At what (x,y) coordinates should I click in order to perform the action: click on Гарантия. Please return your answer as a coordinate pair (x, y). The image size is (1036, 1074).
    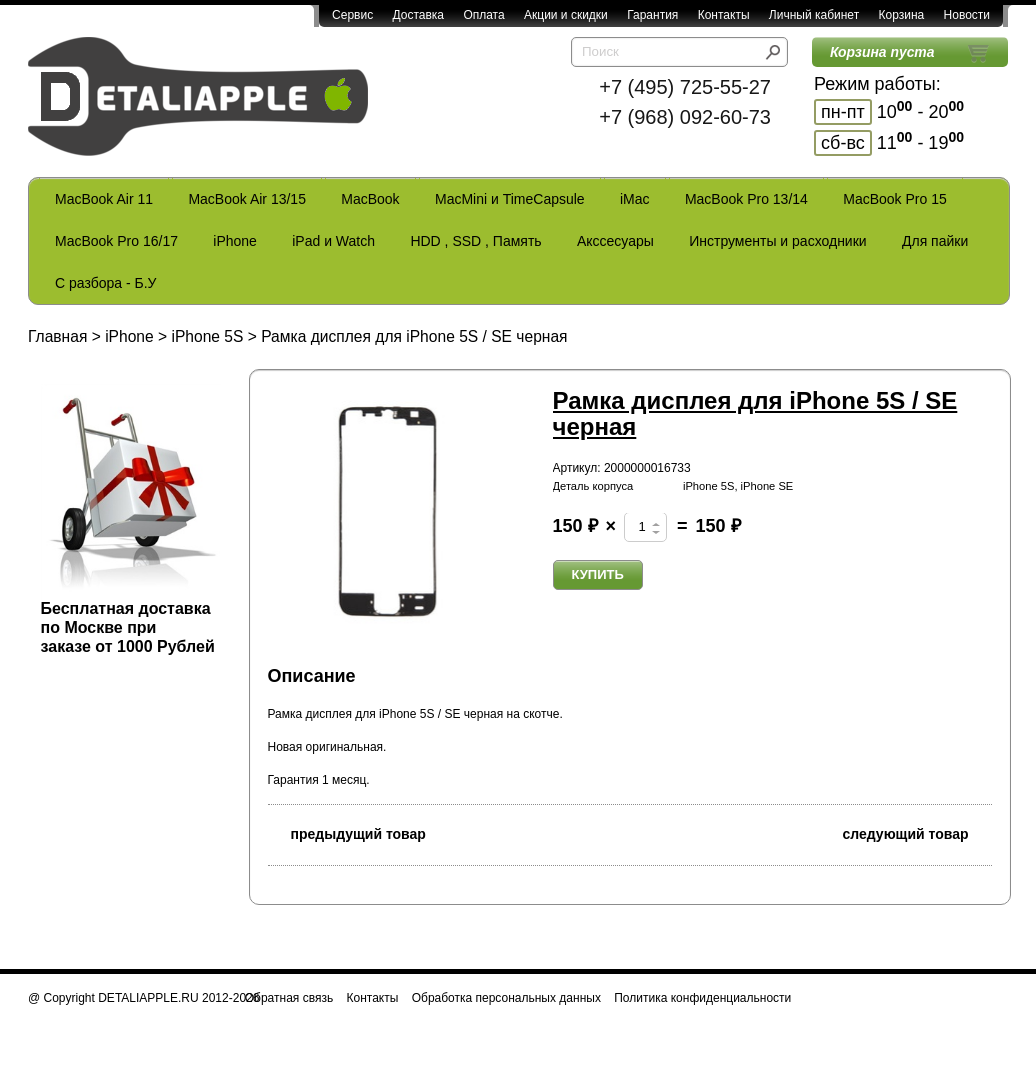
    Looking at the image, I should click on (652, 15).